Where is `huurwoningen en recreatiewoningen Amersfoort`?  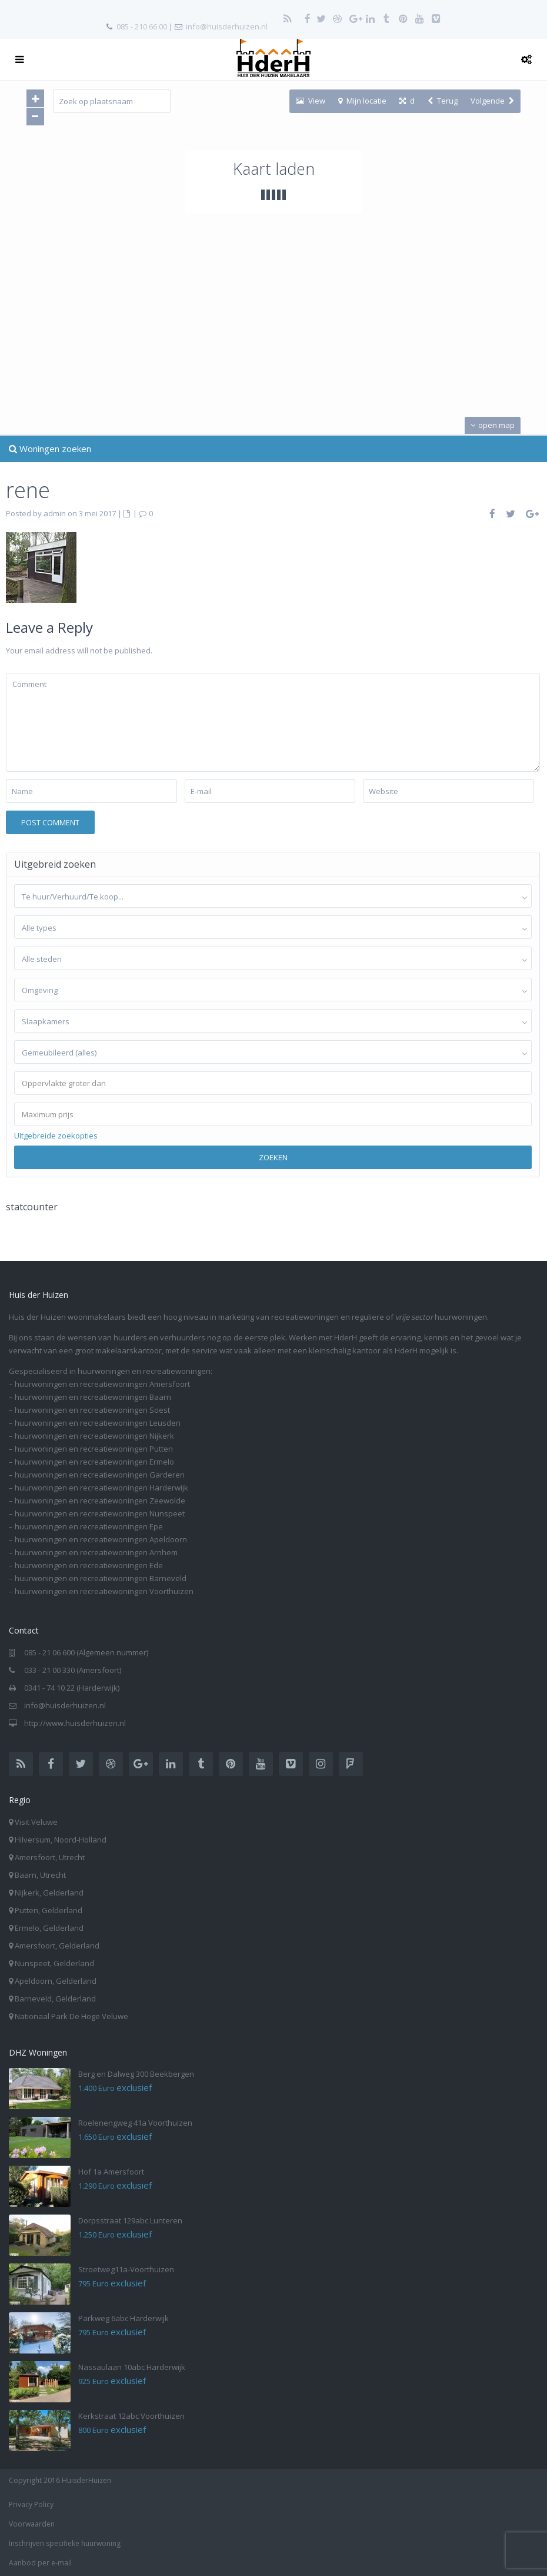
huurwoningen en recreatiewoningen Amersfoort is located at coordinates (102, 1384).